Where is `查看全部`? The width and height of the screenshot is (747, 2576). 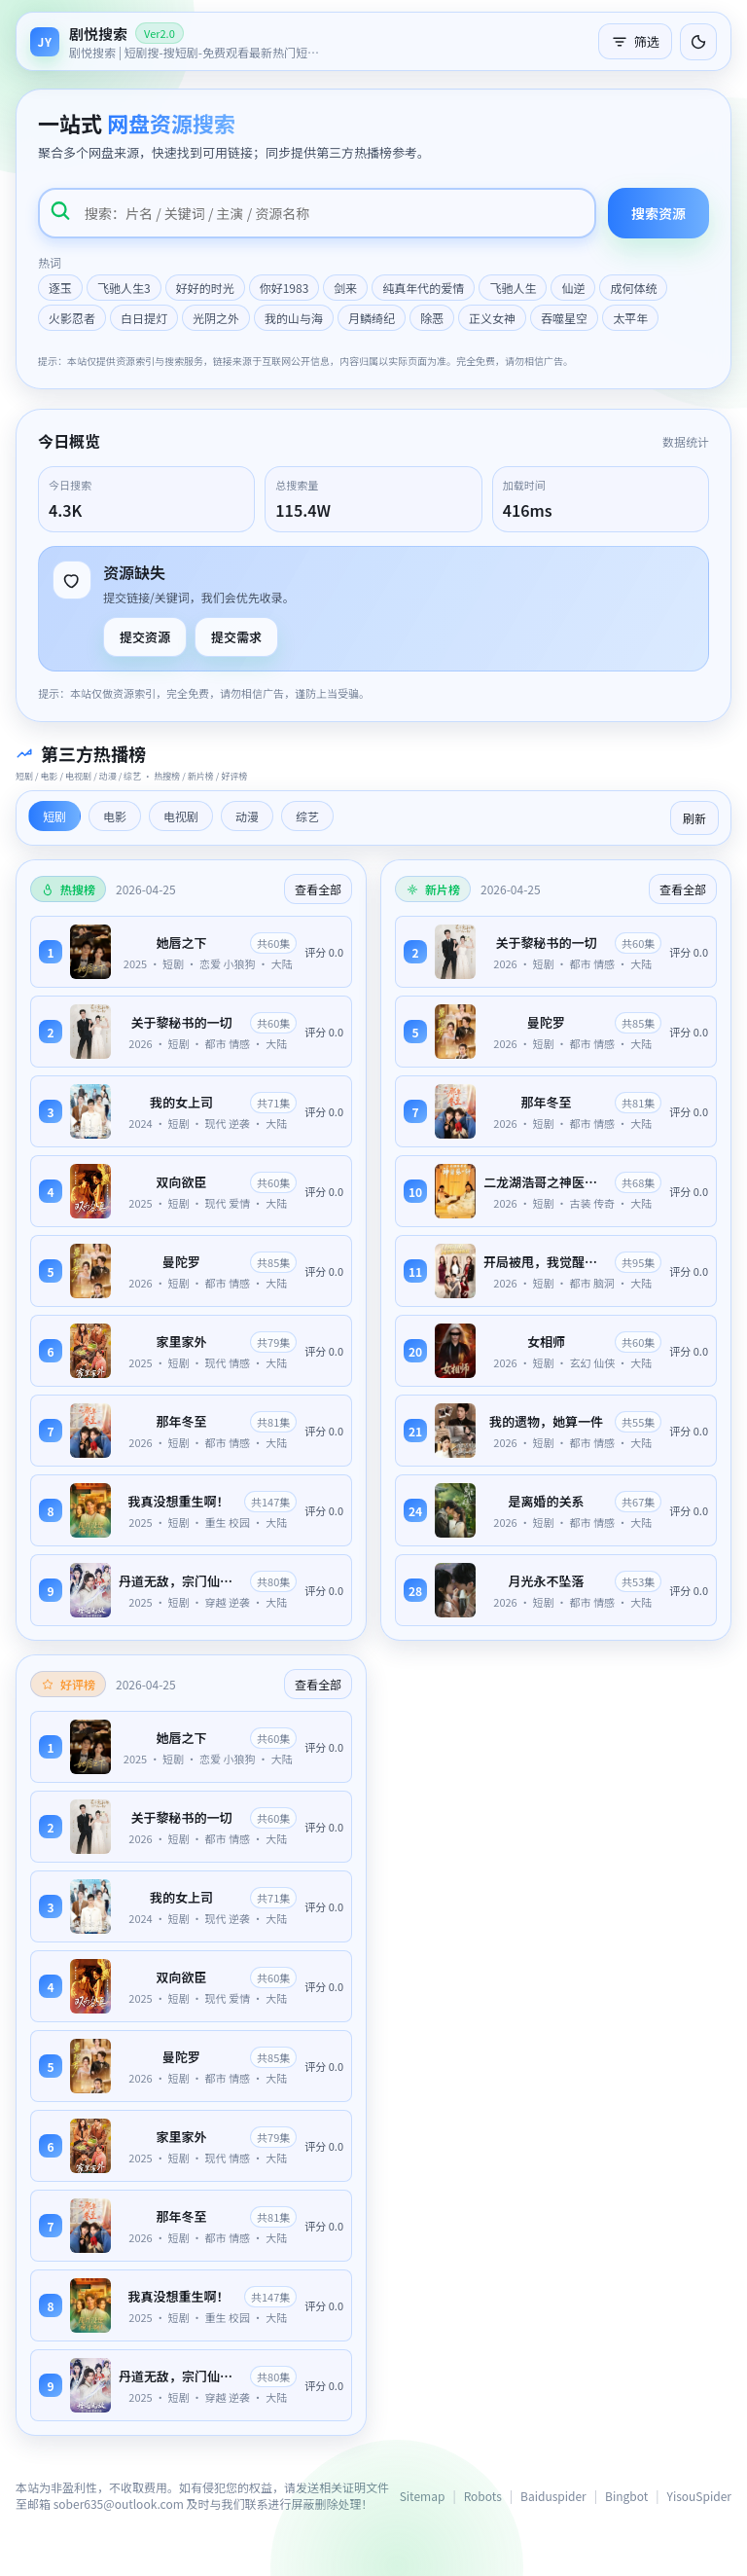
查看全部 is located at coordinates (318, 889).